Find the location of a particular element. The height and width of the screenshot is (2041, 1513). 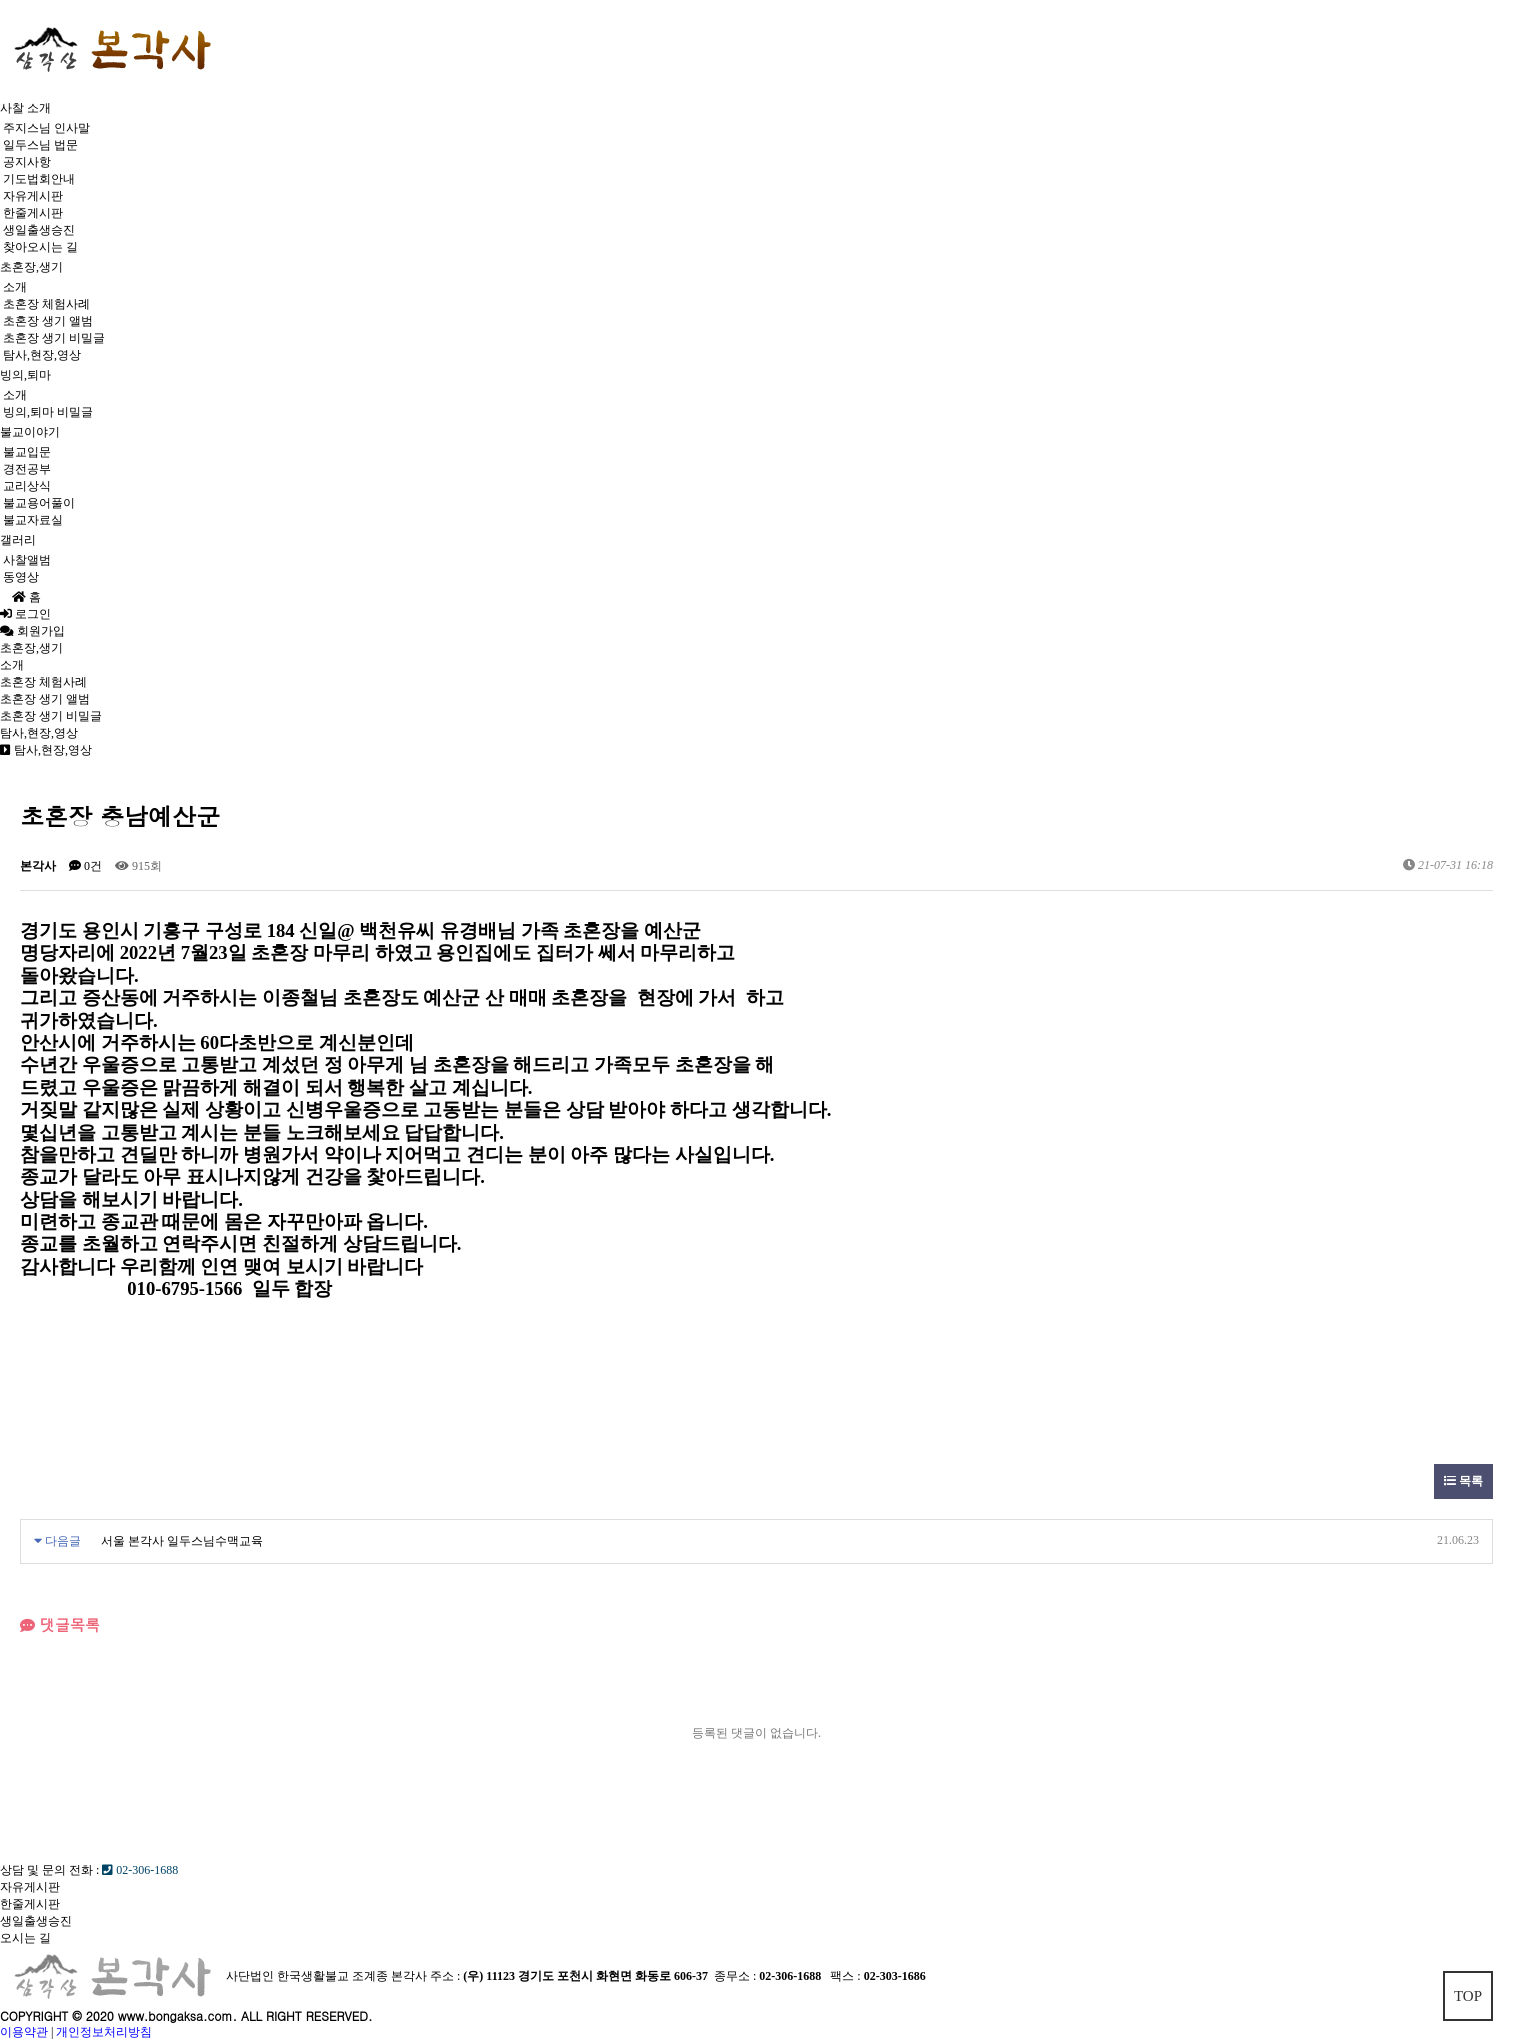

불교입문 is located at coordinates (27, 452).